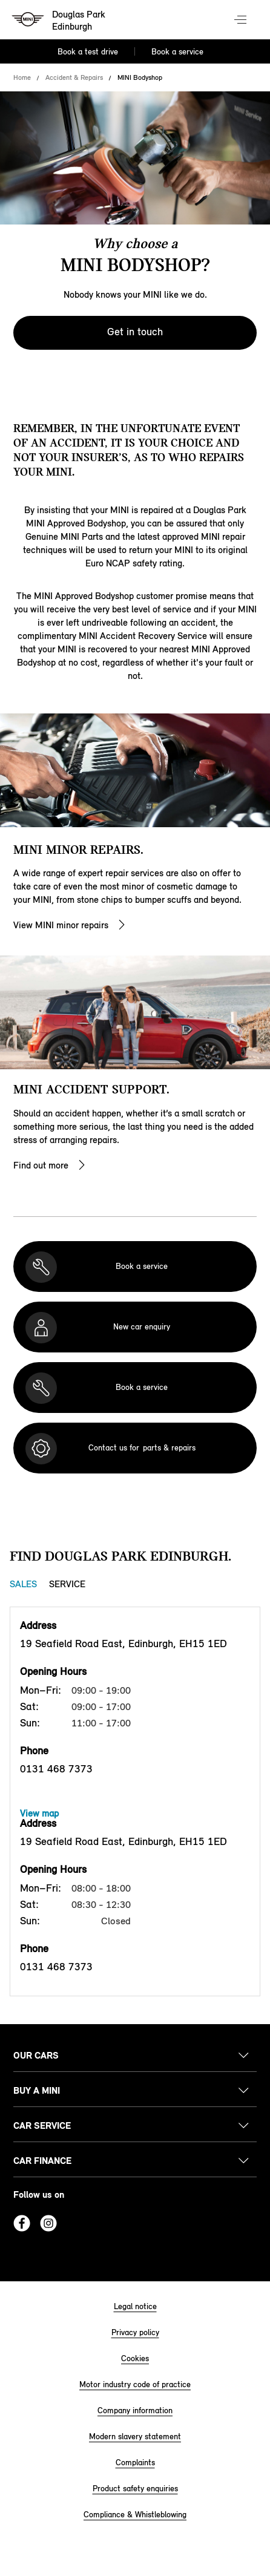  I want to click on Facebook, so click(21, 2223).